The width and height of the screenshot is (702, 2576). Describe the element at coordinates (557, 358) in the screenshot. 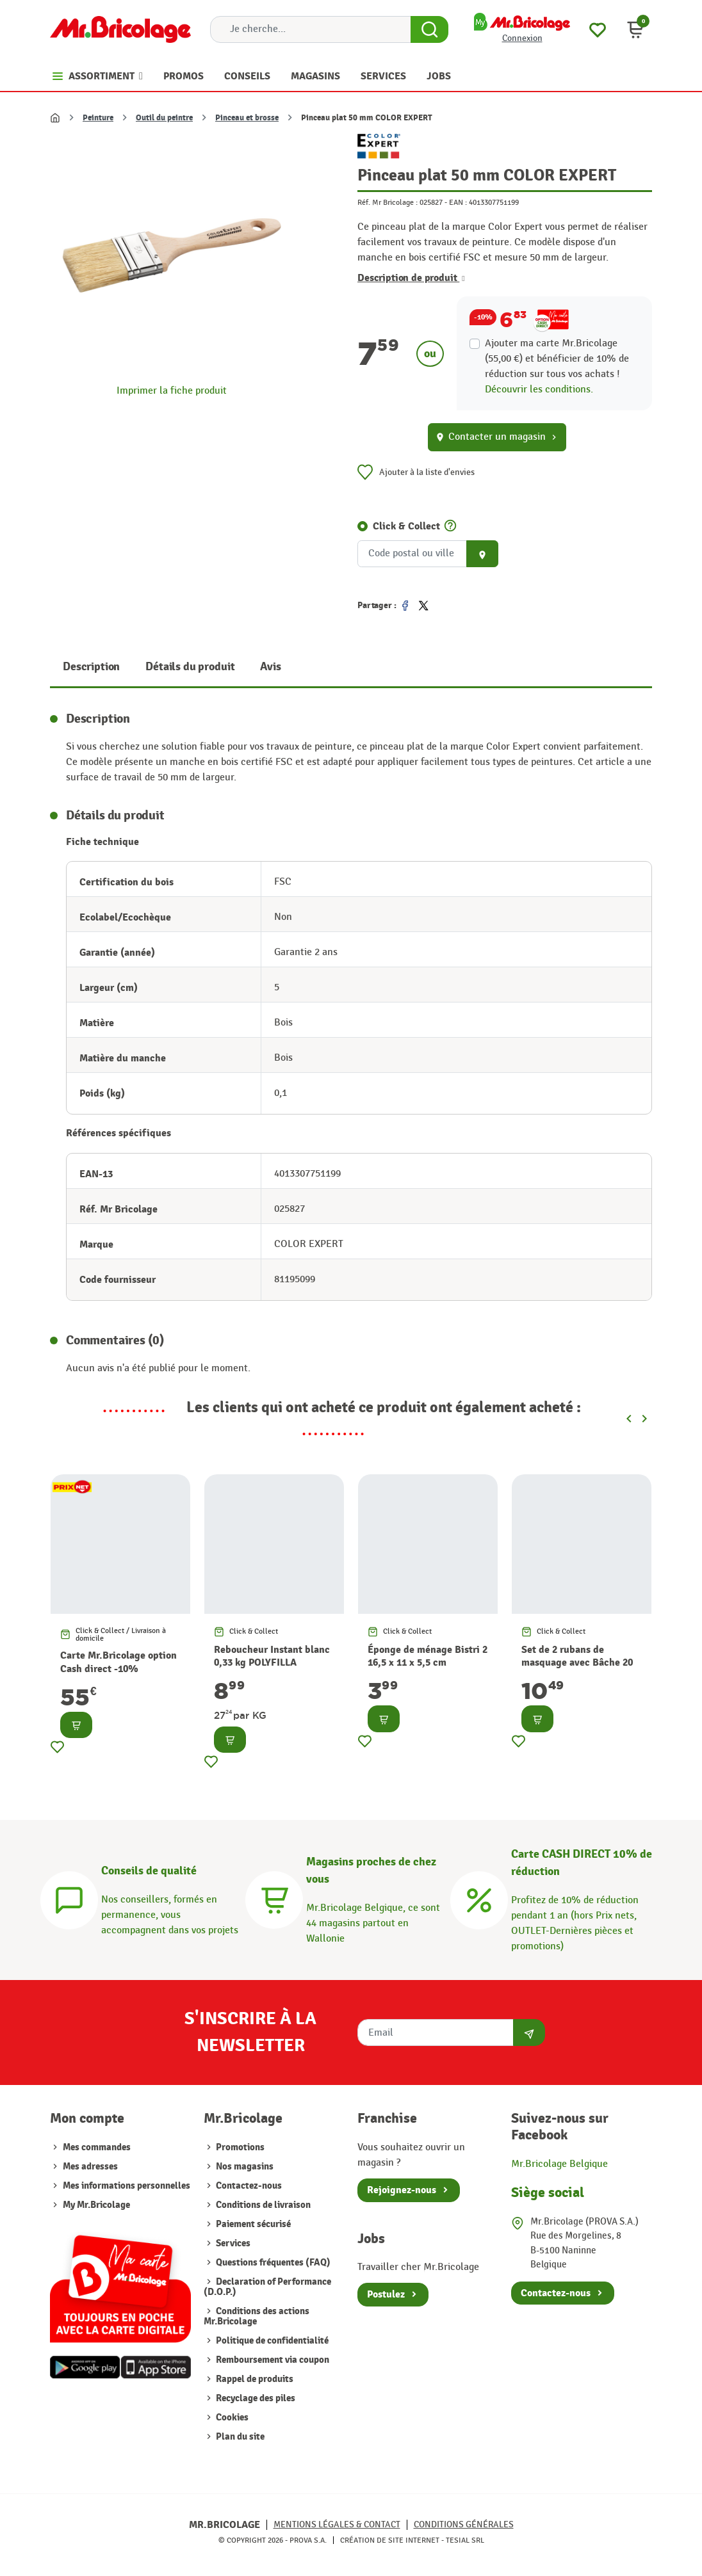

I see `Ajouter ma carte Mr.Bricolage (55,00 €) et bénéficier de de réduction sur tous vos achats !` at that location.